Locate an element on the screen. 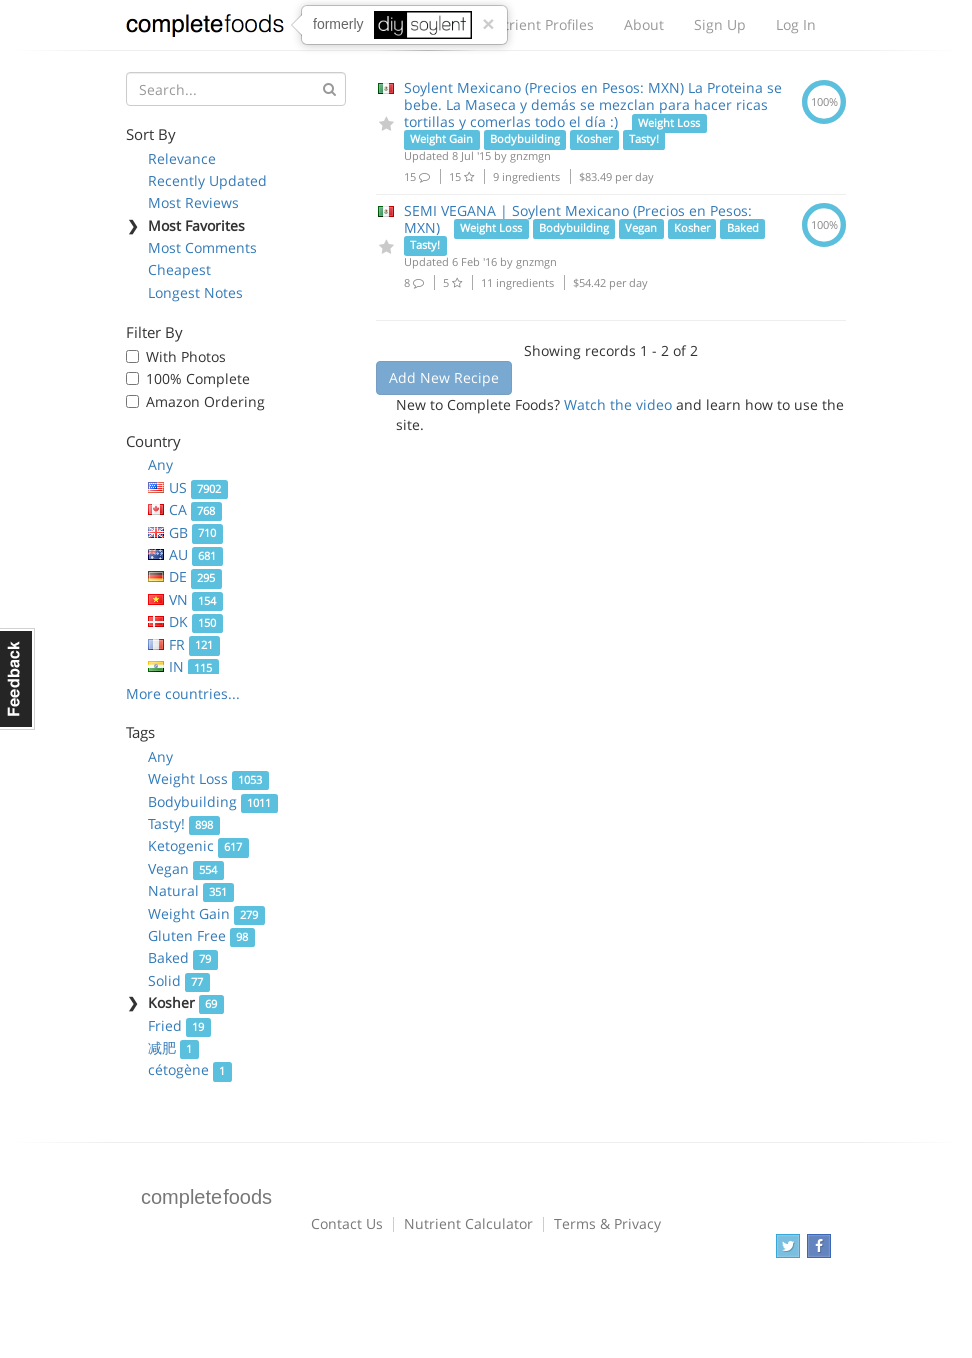 The height and width of the screenshot is (1358, 972). AU is located at coordinates (185, 554).